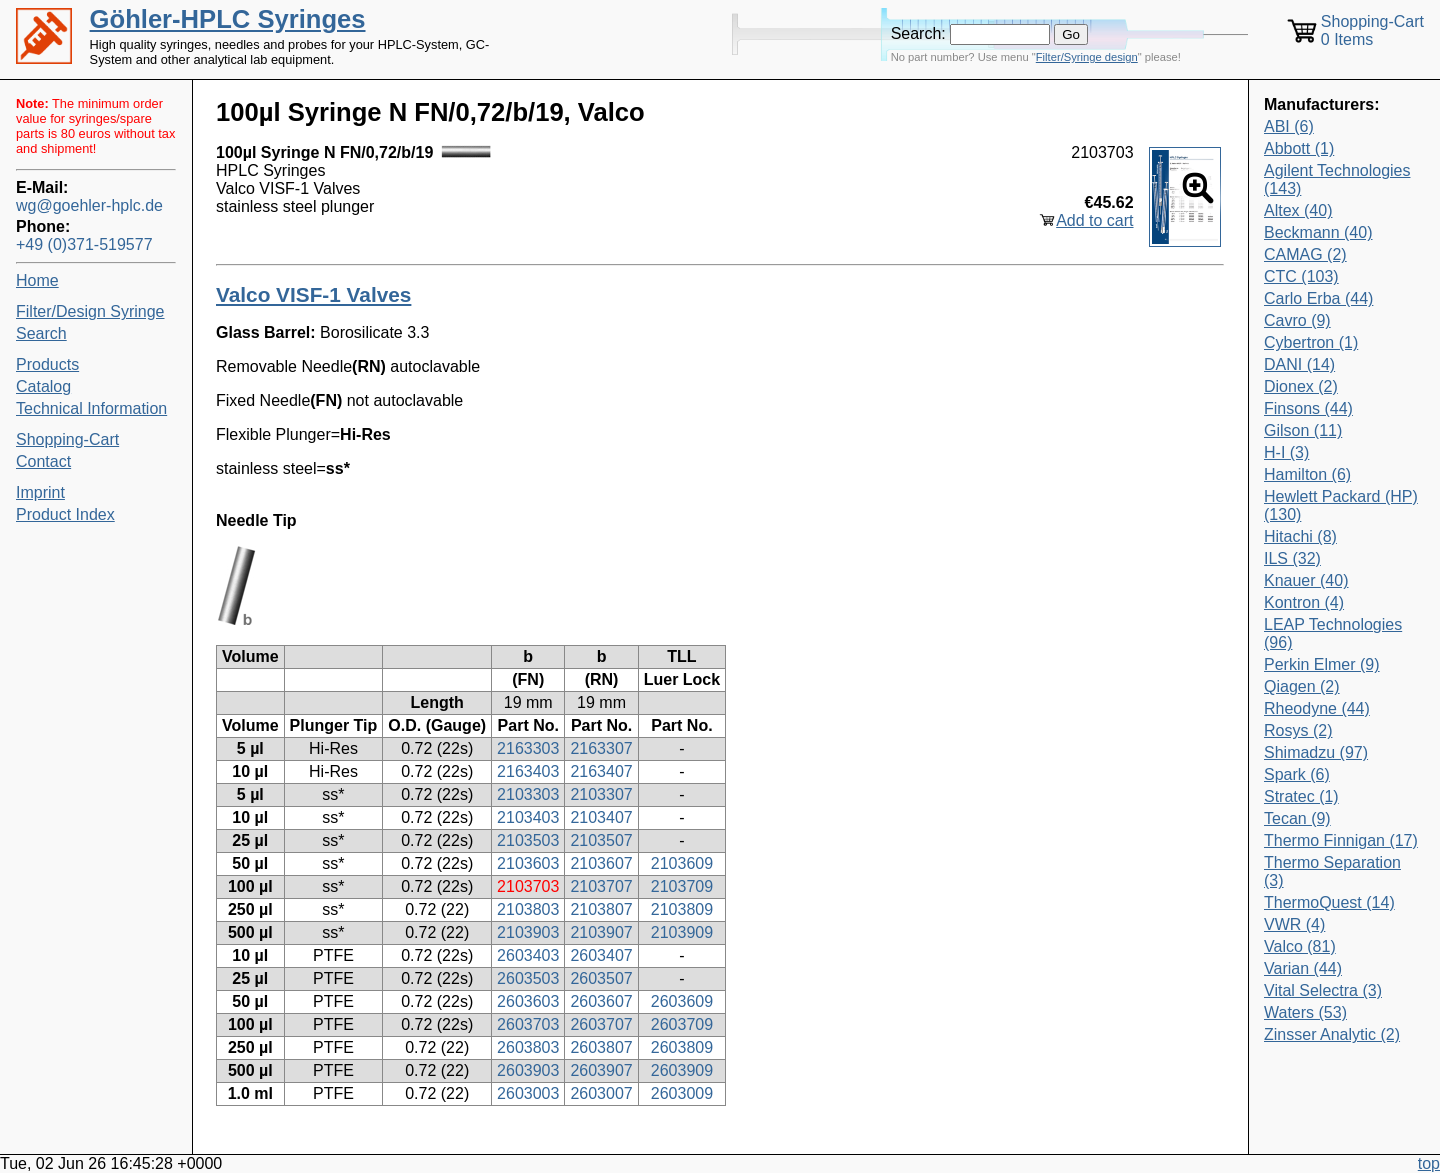  I want to click on 2163307, so click(601, 748).